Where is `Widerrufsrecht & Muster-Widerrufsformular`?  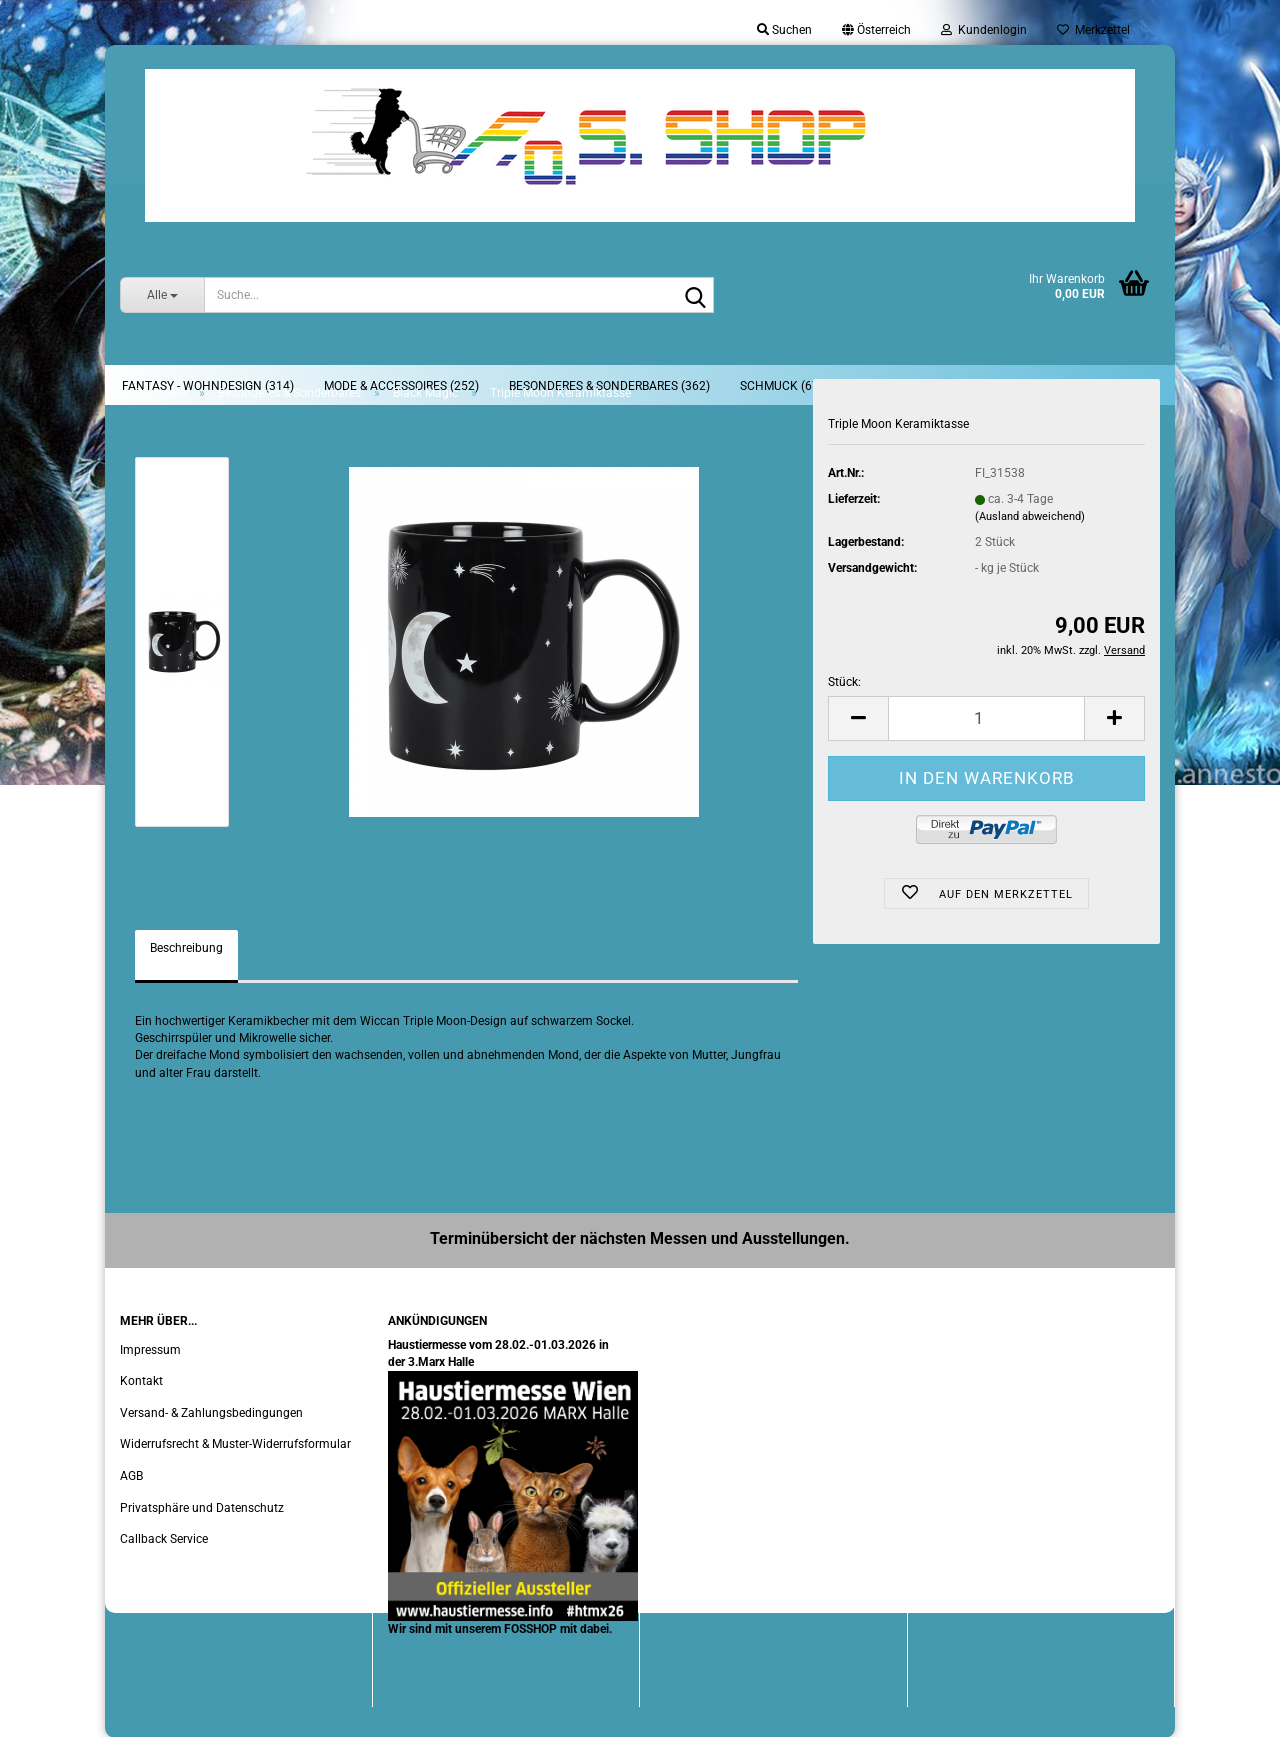
Widerrufsrecht & Muster-Widerrufsformular is located at coordinates (235, 1444).